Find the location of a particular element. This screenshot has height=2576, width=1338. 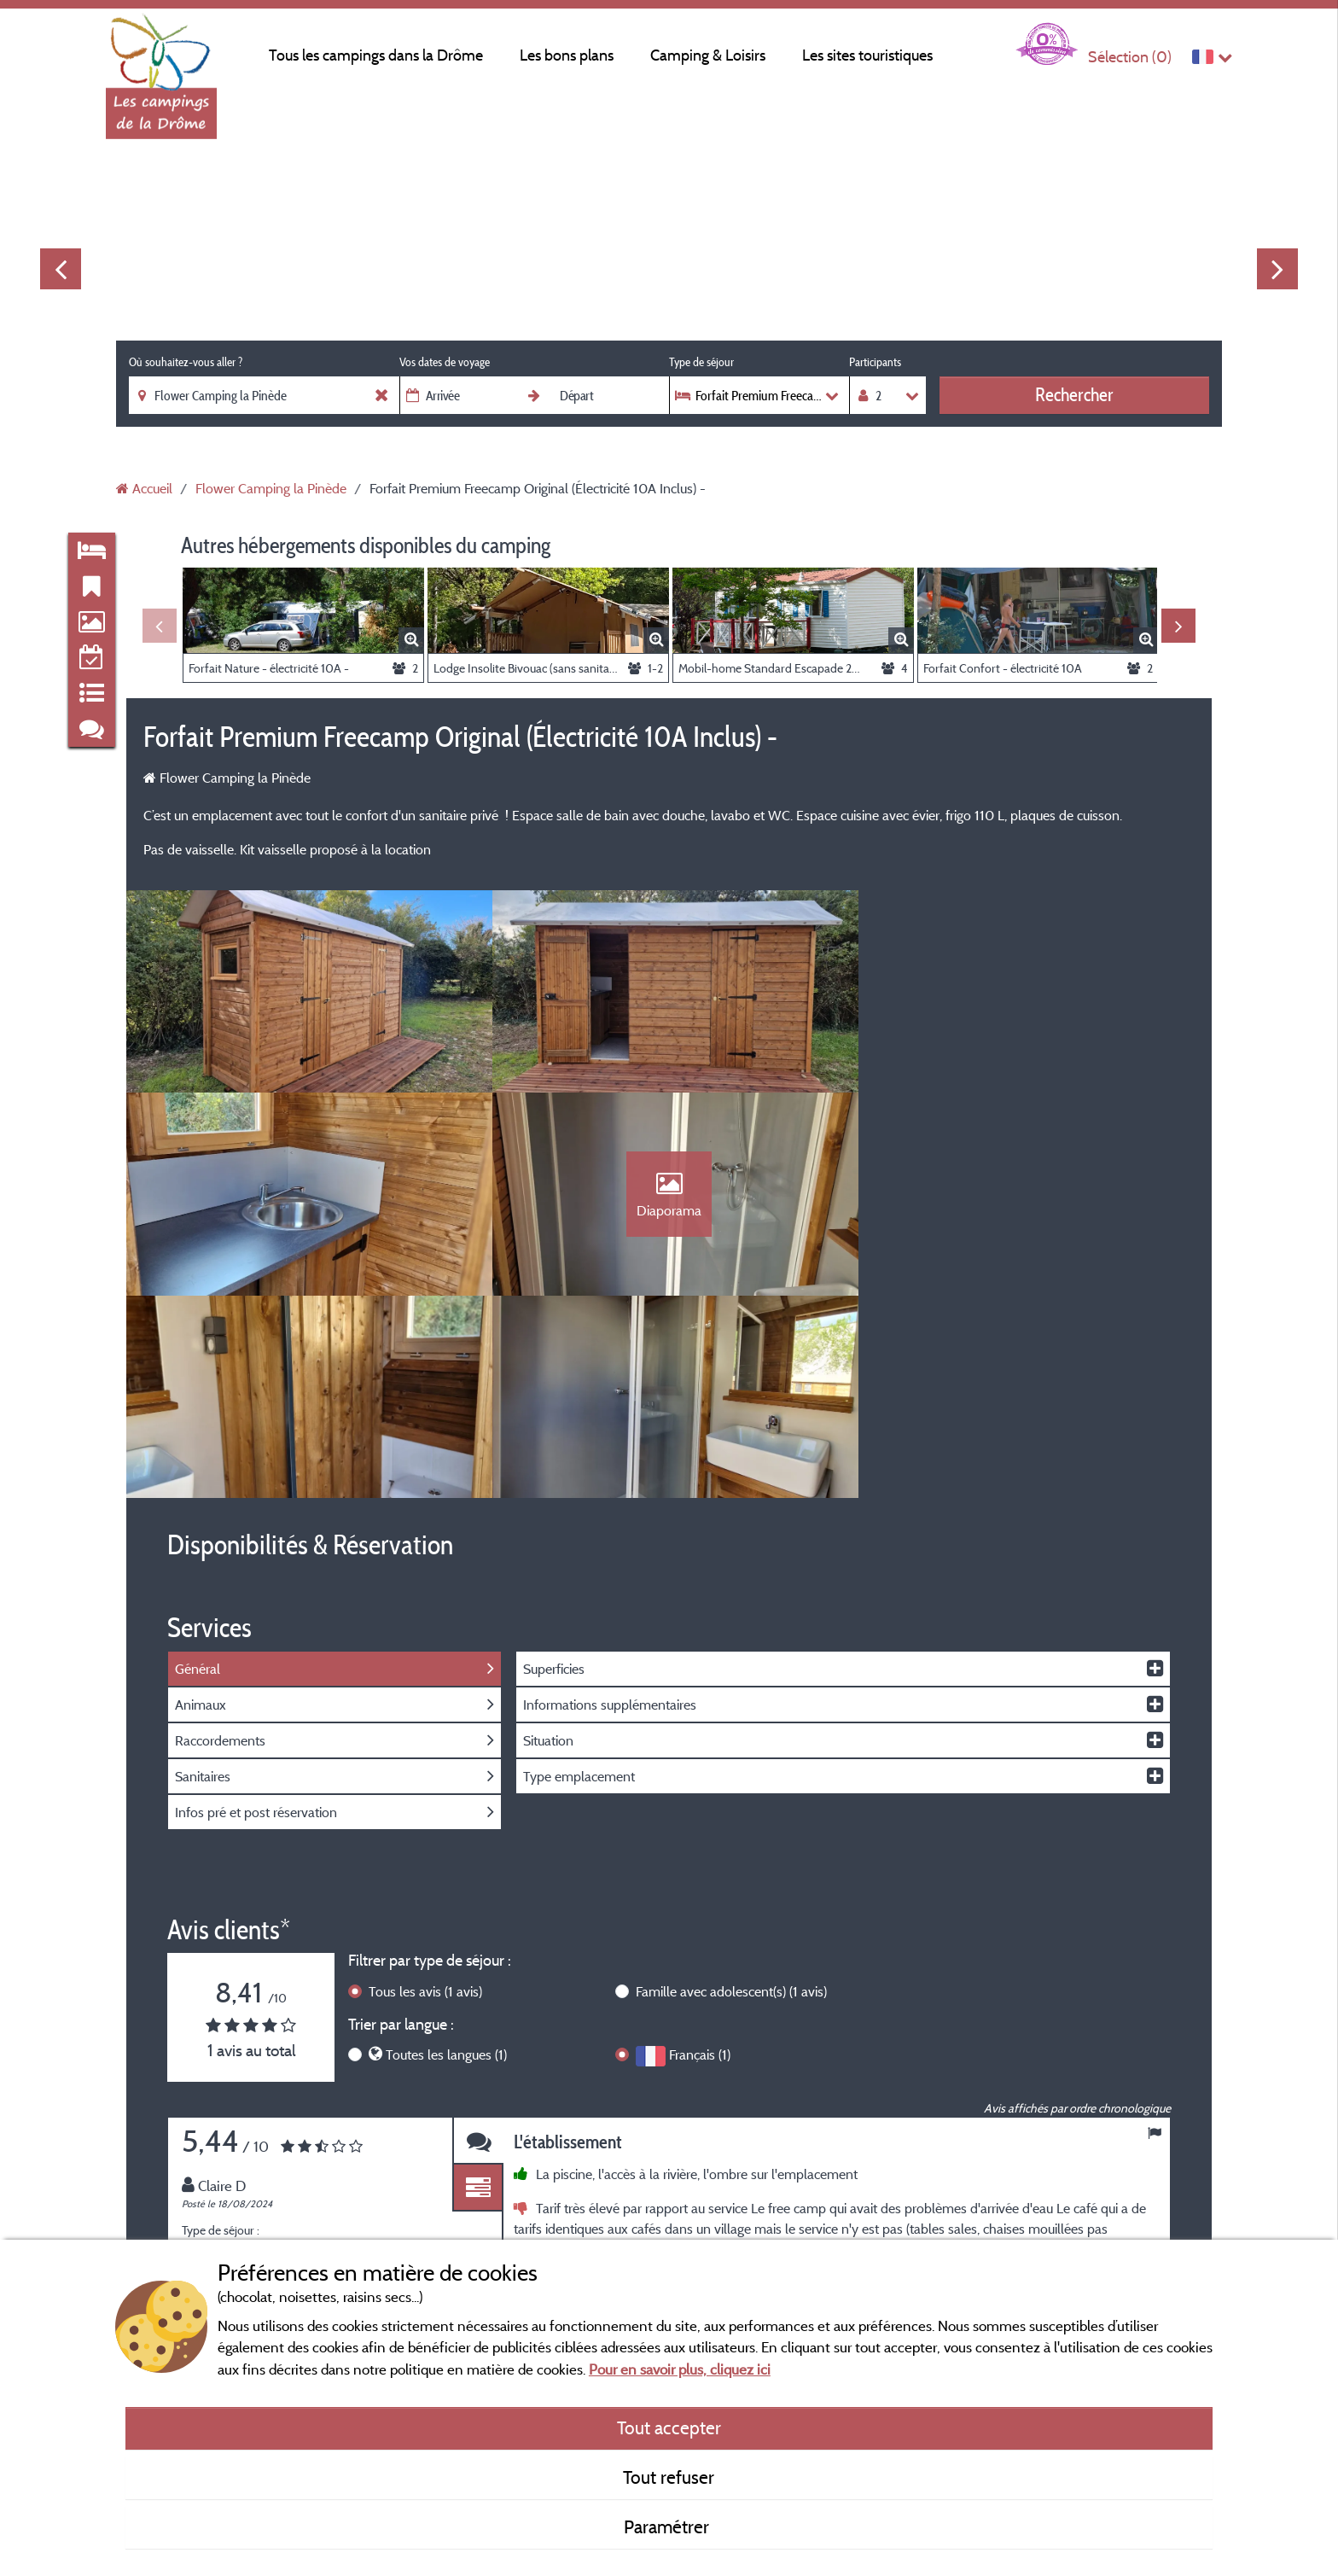

Sélection () is located at coordinates (1130, 57).